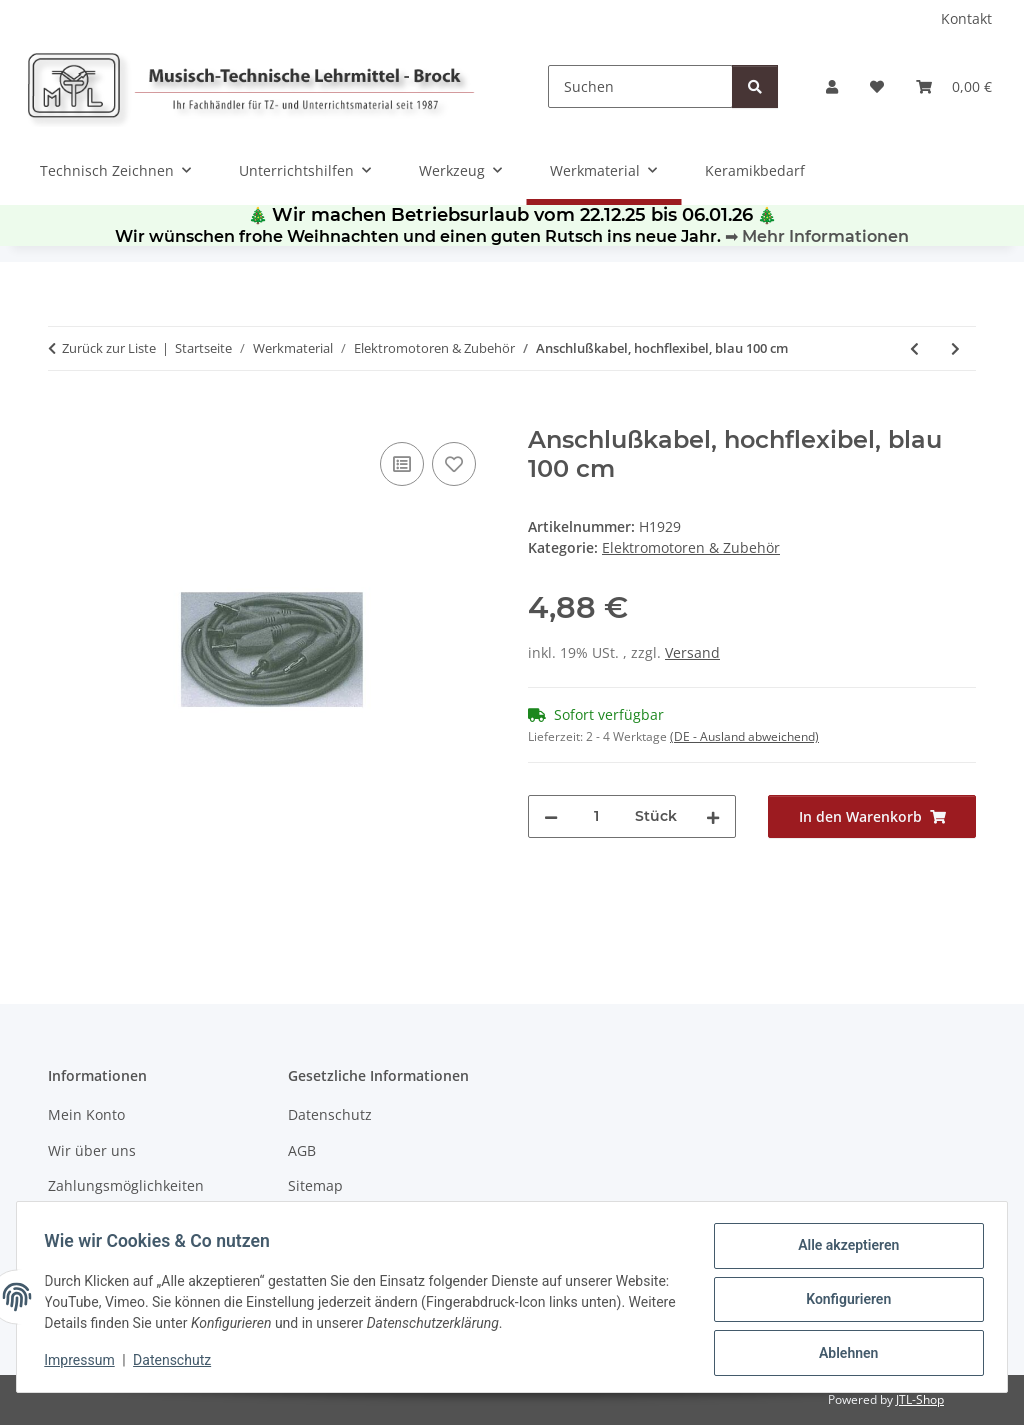  Describe the element at coordinates (744, 736) in the screenshot. I see `(DE - Ausland abweichend) [button]` at that location.